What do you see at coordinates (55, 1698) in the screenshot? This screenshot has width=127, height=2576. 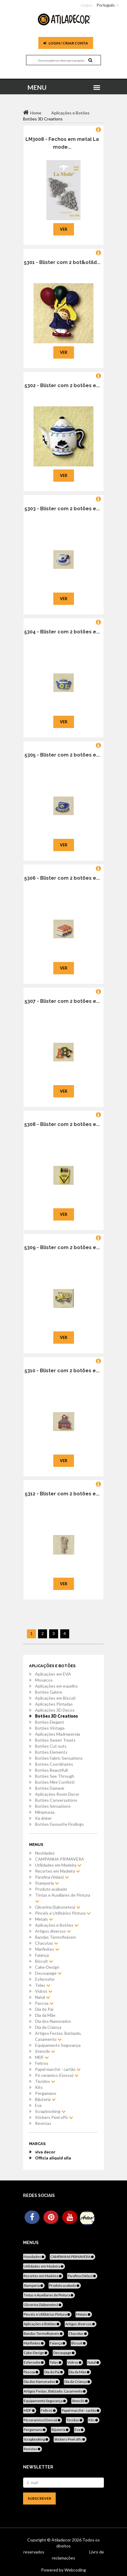 I see `Aplicações em Biscuit` at bounding box center [55, 1698].